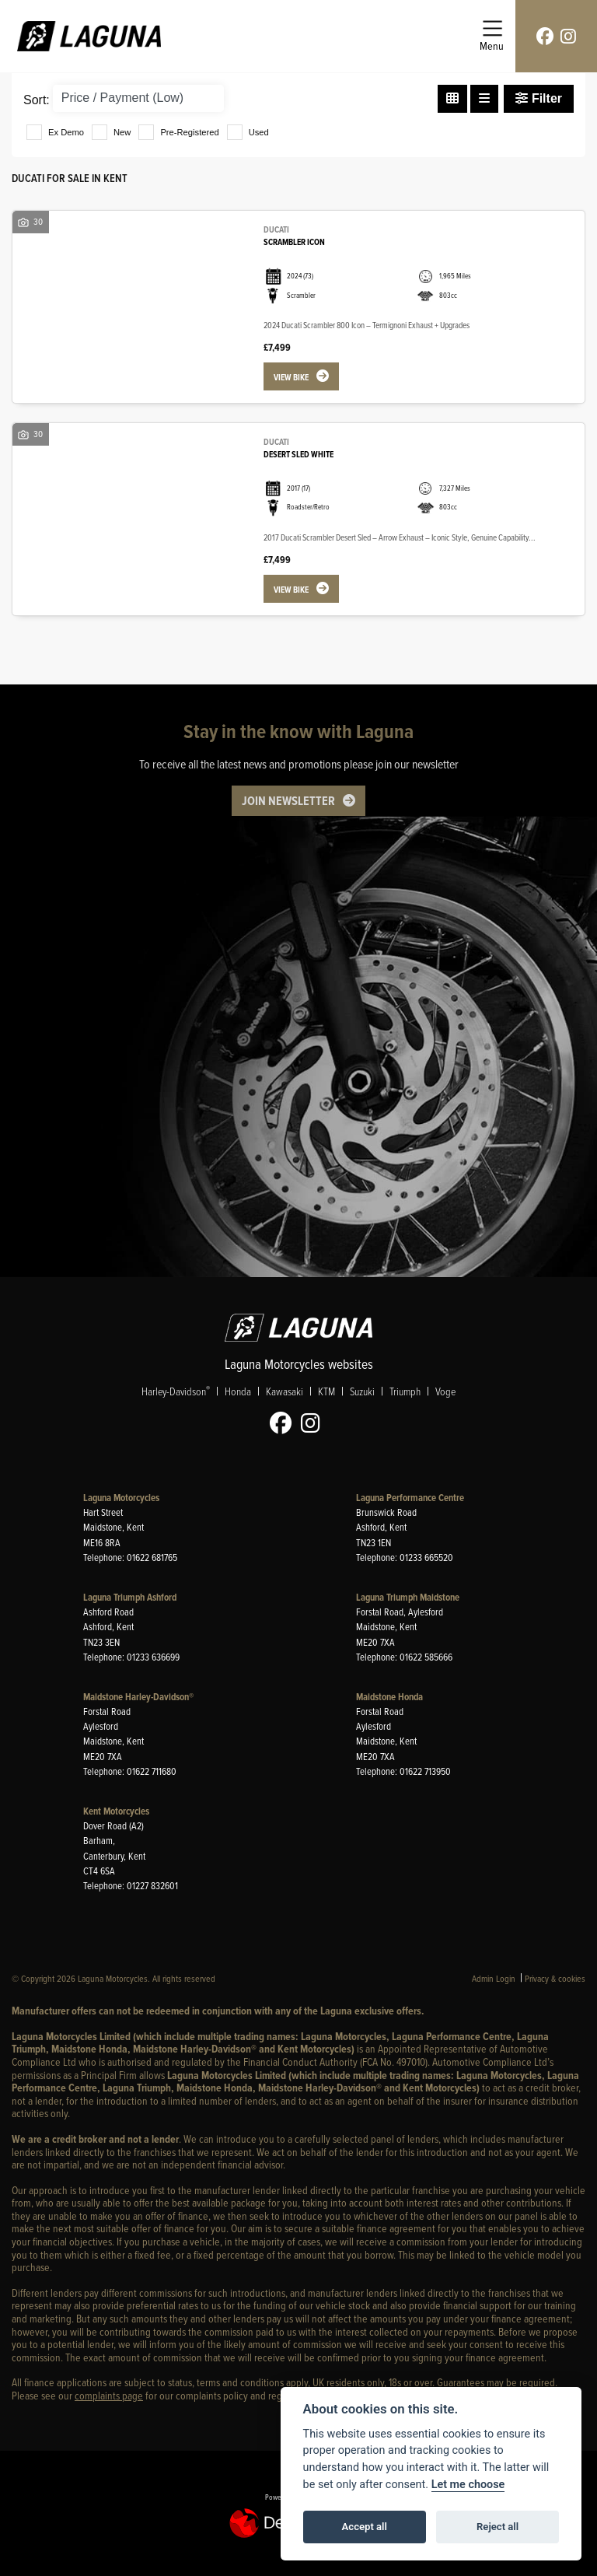 This screenshot has height=2576, width=597. What do you see at coordinates (121, 1497) in the screenshot?
I see `Laguna Motorcycles` at bounding box center [121, 1497].